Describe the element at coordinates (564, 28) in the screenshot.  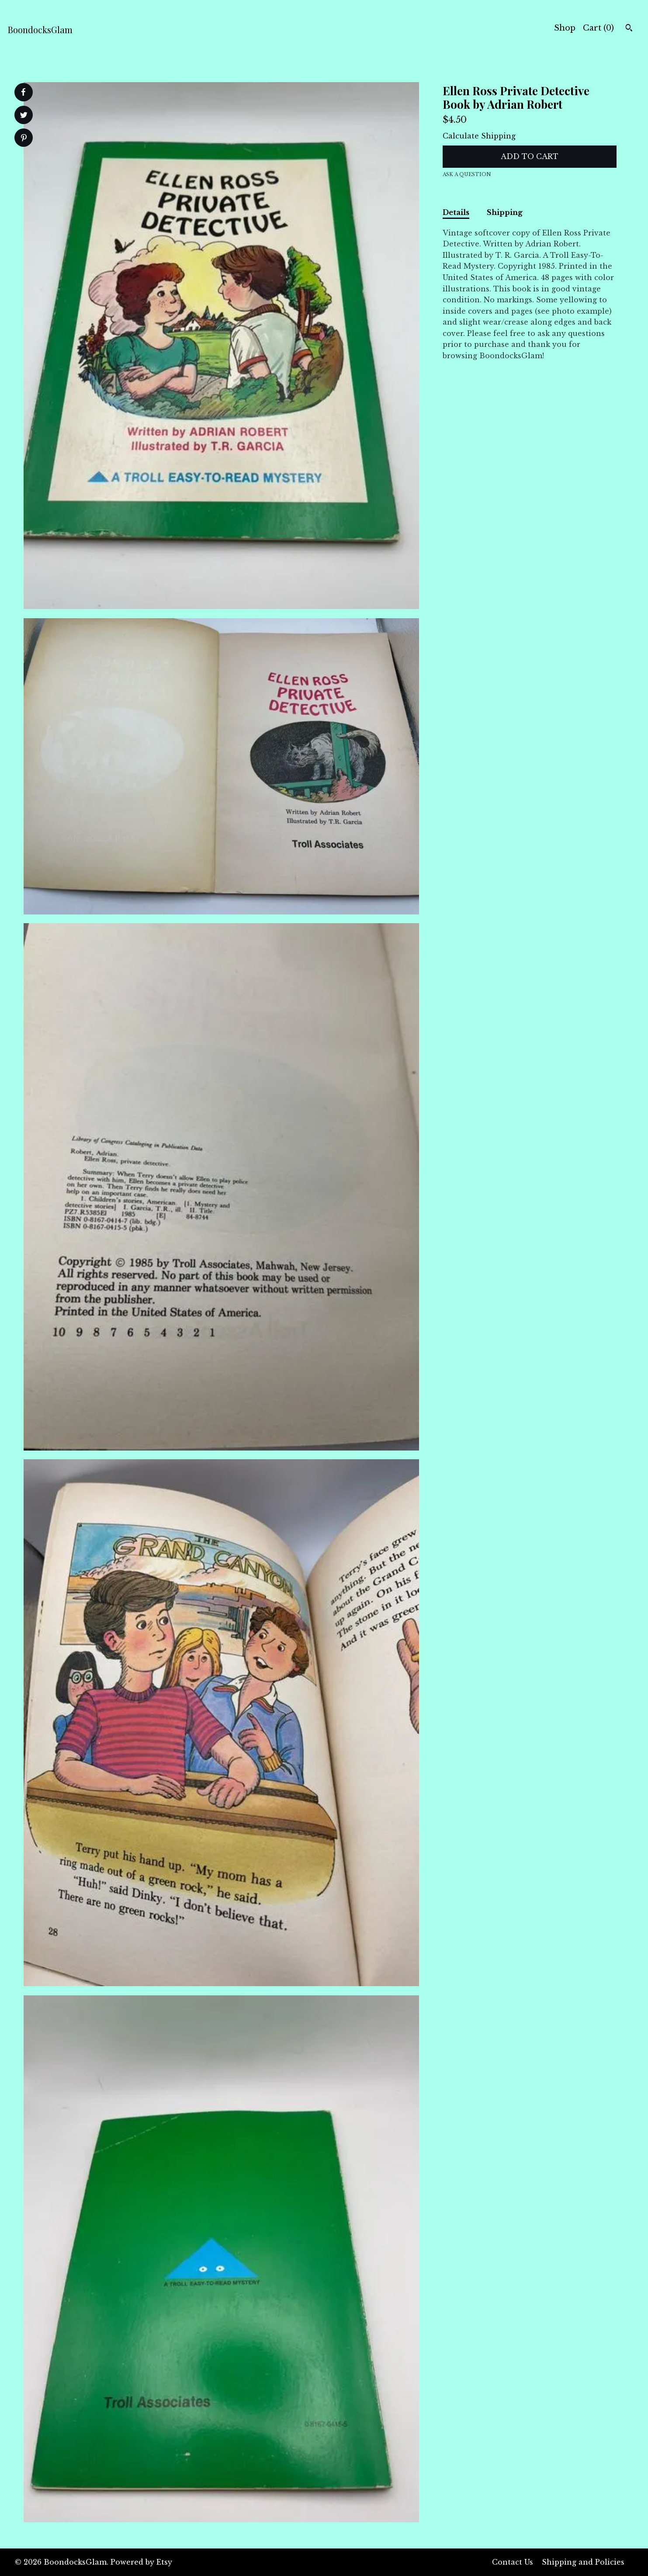
I see `Shop` at that location.